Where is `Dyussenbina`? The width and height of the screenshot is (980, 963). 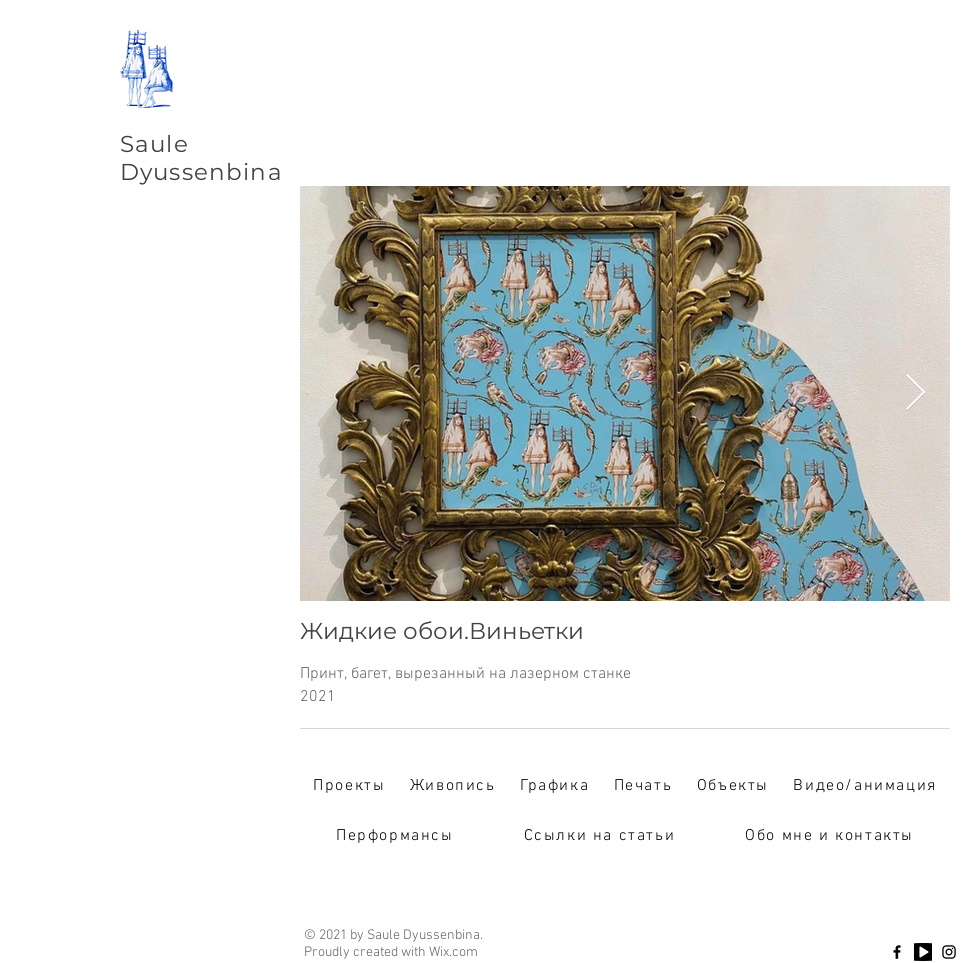
Dyussenbina is located at coordinates (201, 172).